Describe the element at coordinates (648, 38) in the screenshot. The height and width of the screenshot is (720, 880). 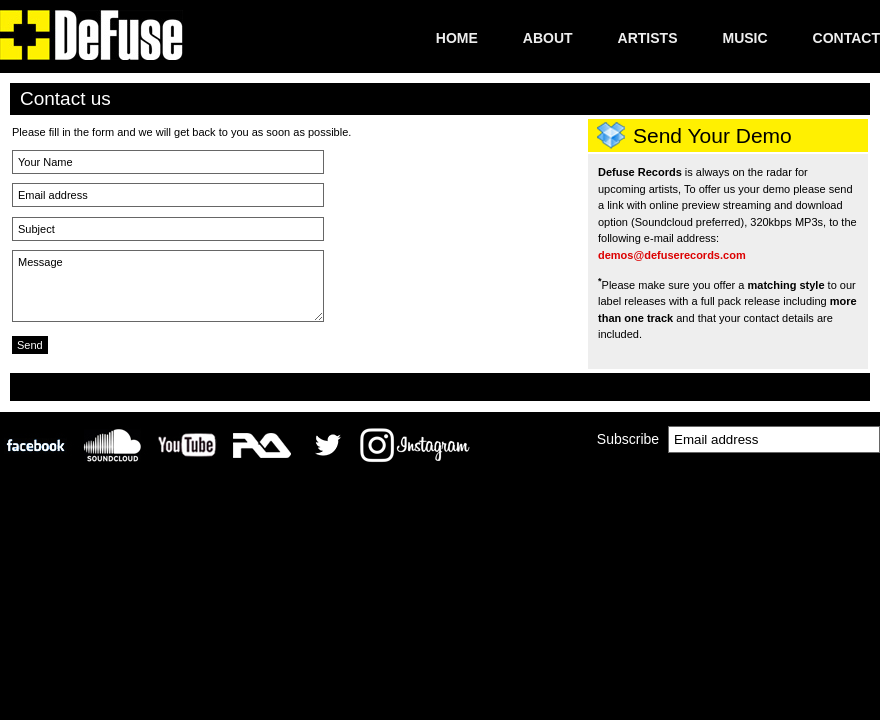
I see `Artists` at that location.